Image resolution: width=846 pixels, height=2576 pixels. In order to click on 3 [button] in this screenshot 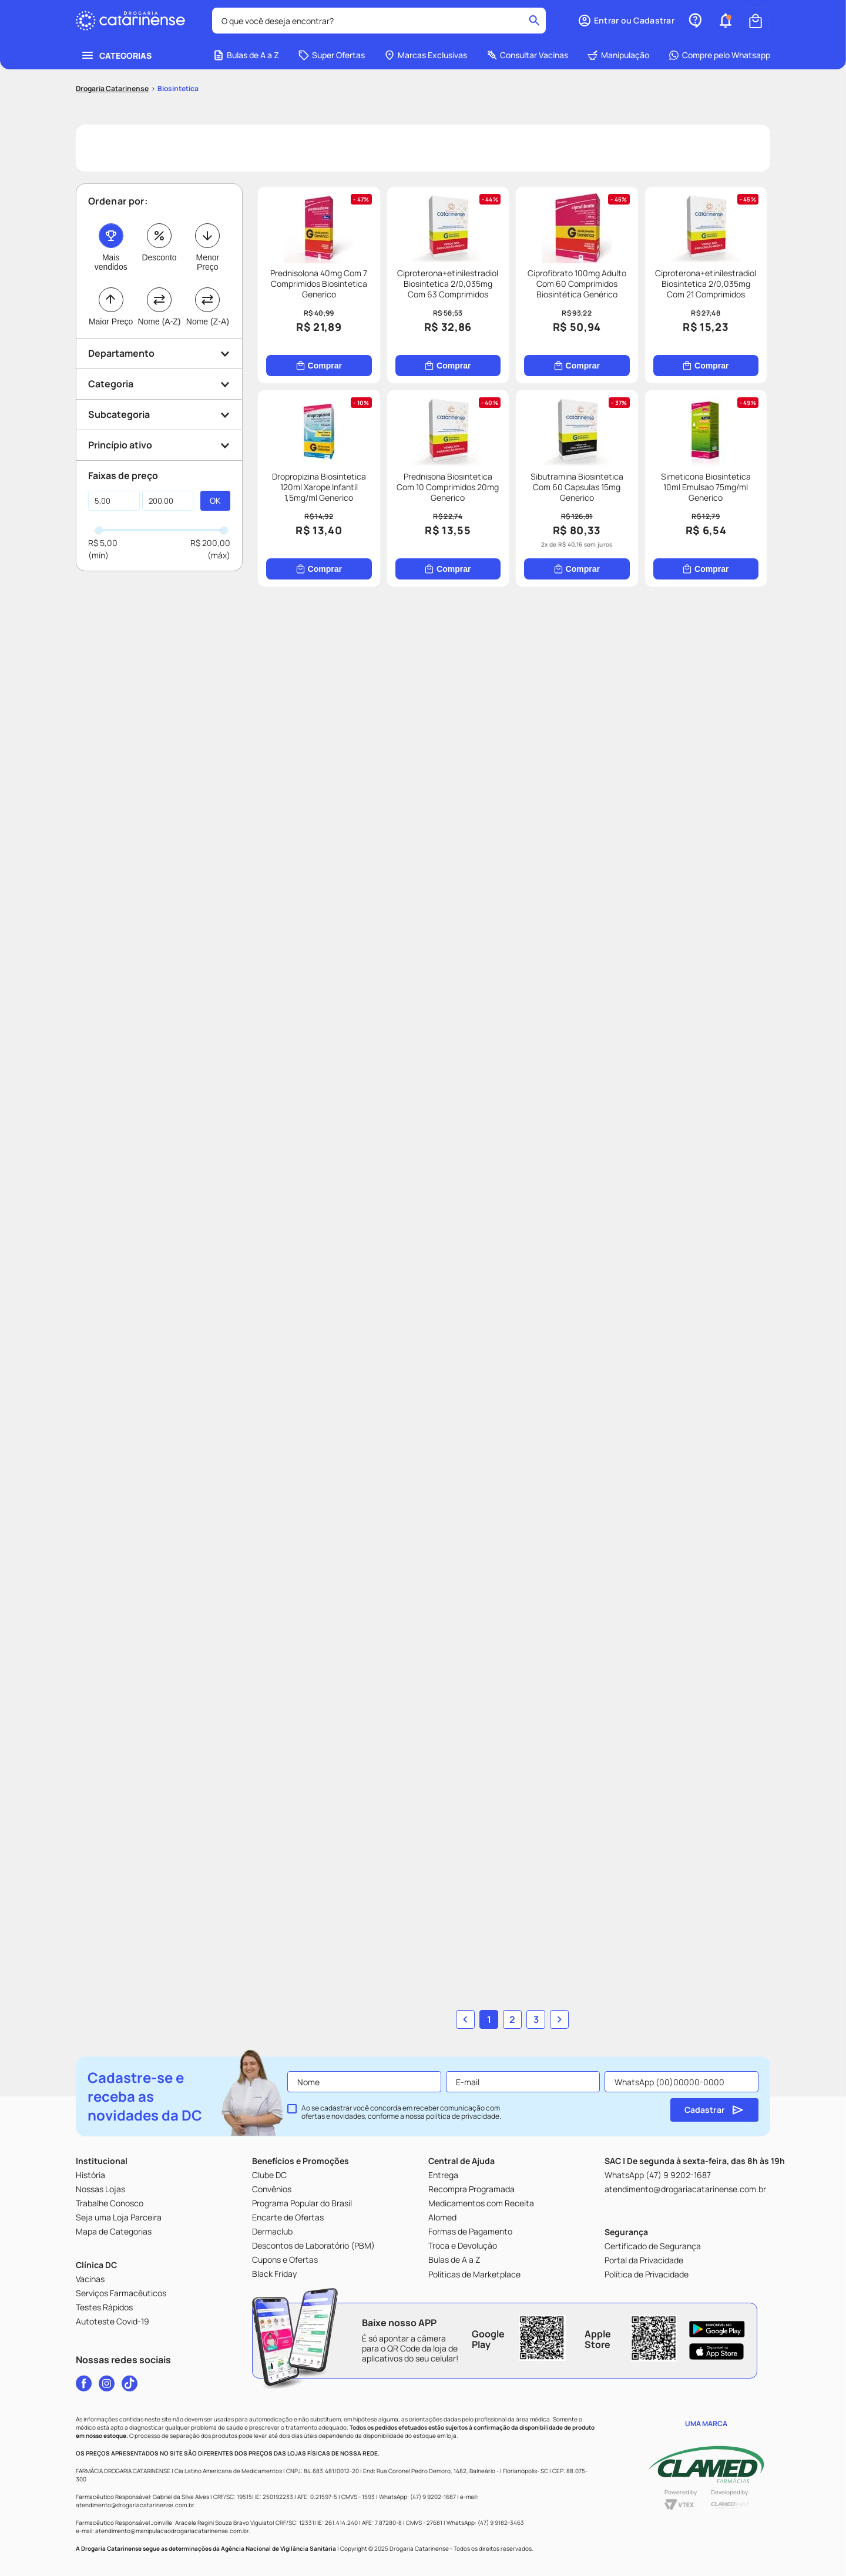, I will do `click(536, 2019)`.